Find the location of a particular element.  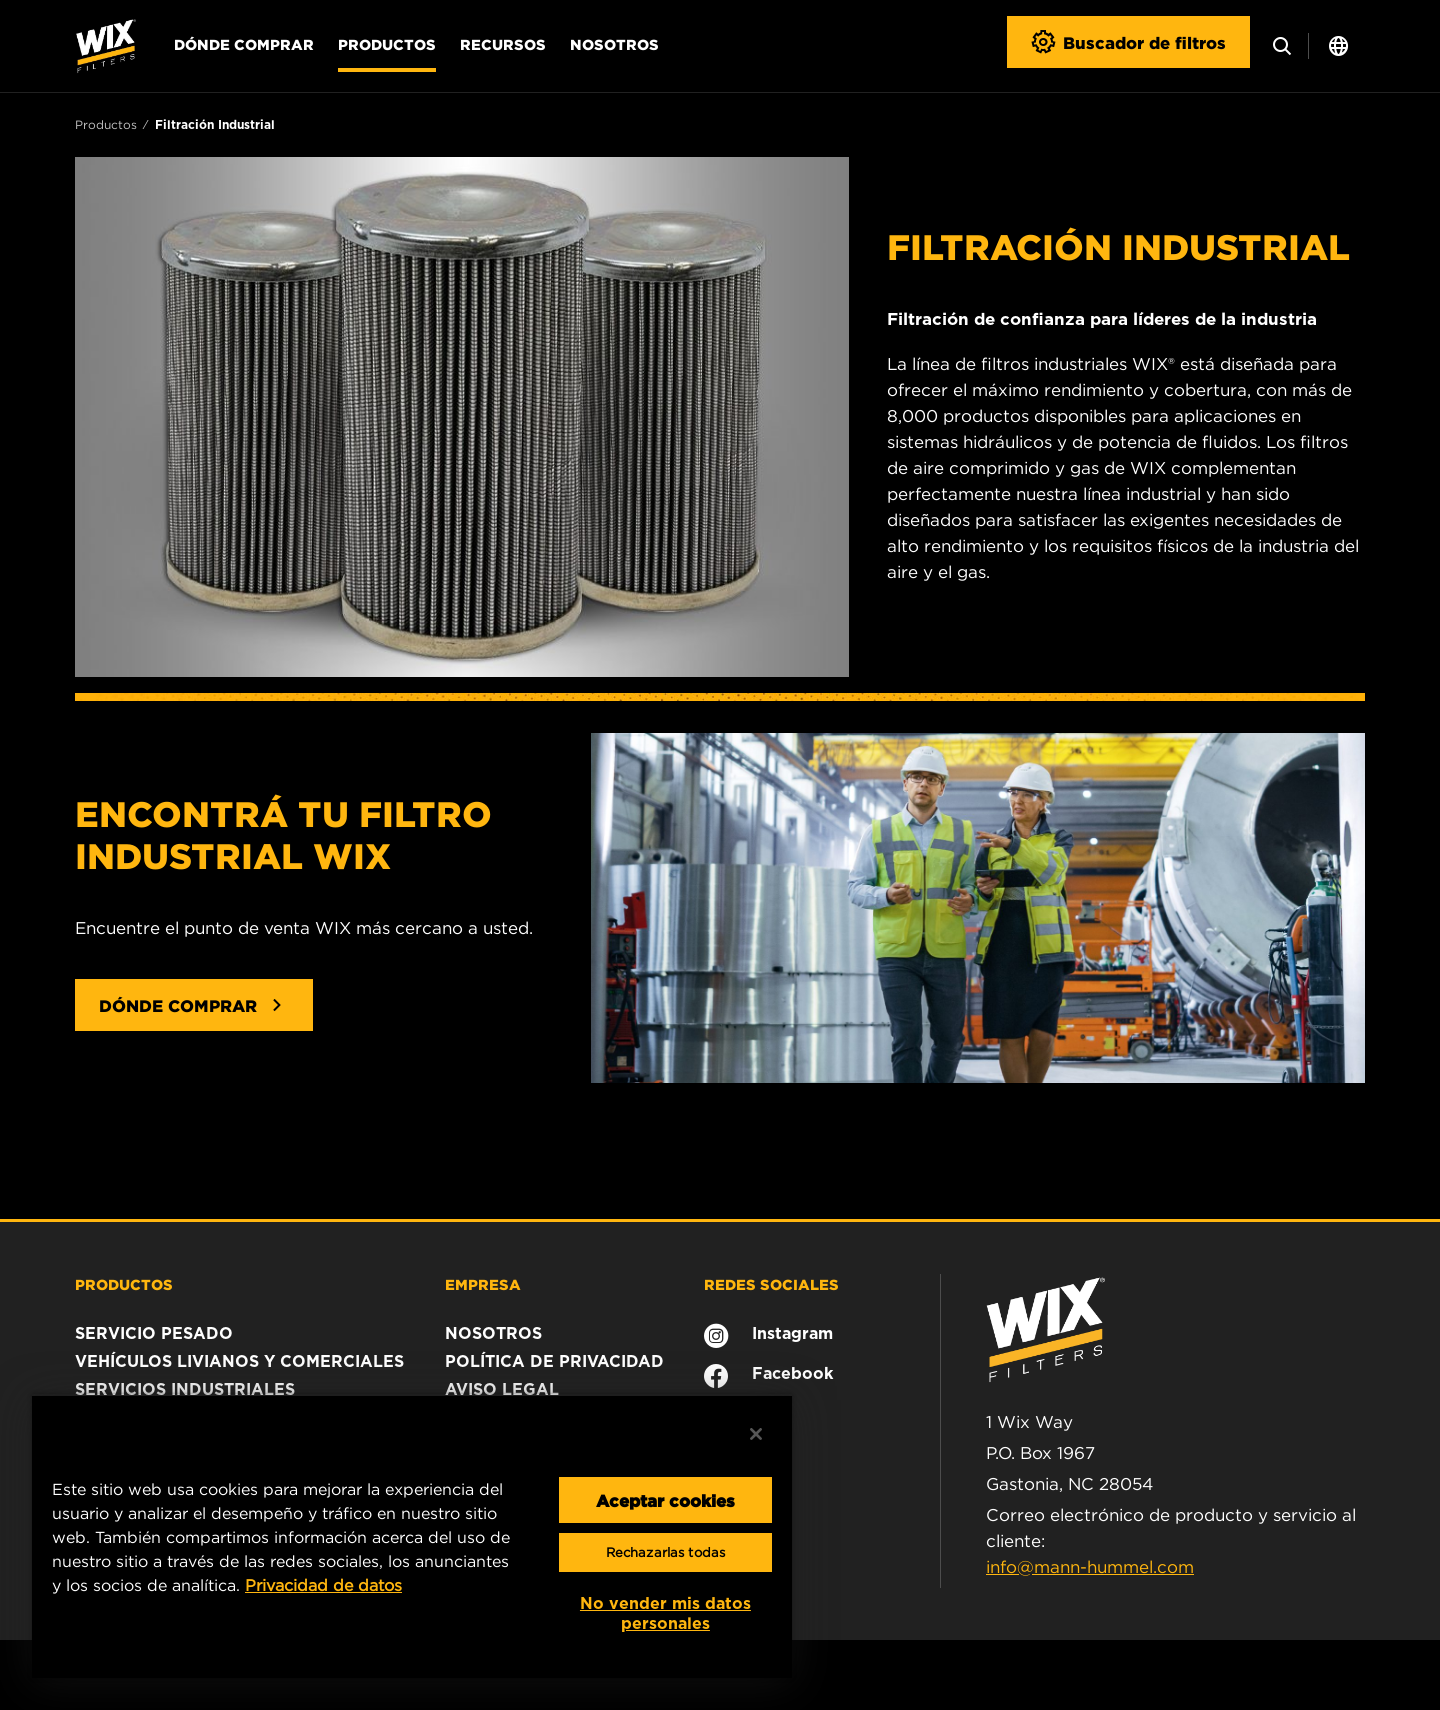

Privacidad de datos [Más información sobre su privacidad, se abre en una nueva pestaña] is located at coordinates (323, 1585).